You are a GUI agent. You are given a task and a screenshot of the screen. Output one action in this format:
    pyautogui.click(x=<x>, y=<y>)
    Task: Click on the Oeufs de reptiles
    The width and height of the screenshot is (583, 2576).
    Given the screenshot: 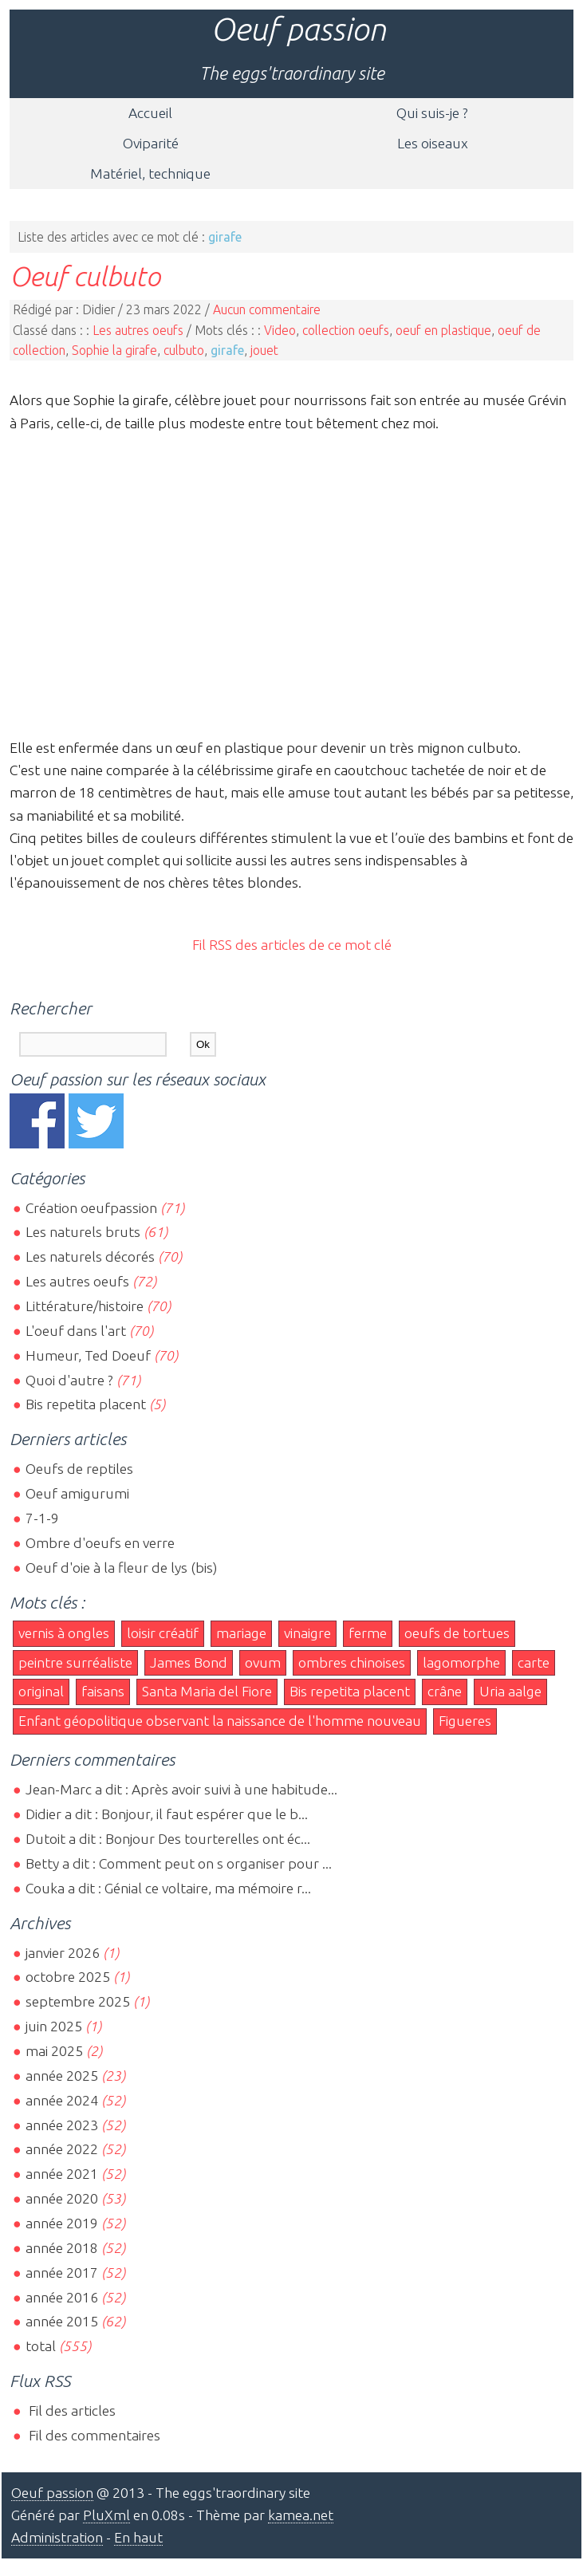 What is the action you would take?
    pyautogui.click(x=79, y=1468)
    